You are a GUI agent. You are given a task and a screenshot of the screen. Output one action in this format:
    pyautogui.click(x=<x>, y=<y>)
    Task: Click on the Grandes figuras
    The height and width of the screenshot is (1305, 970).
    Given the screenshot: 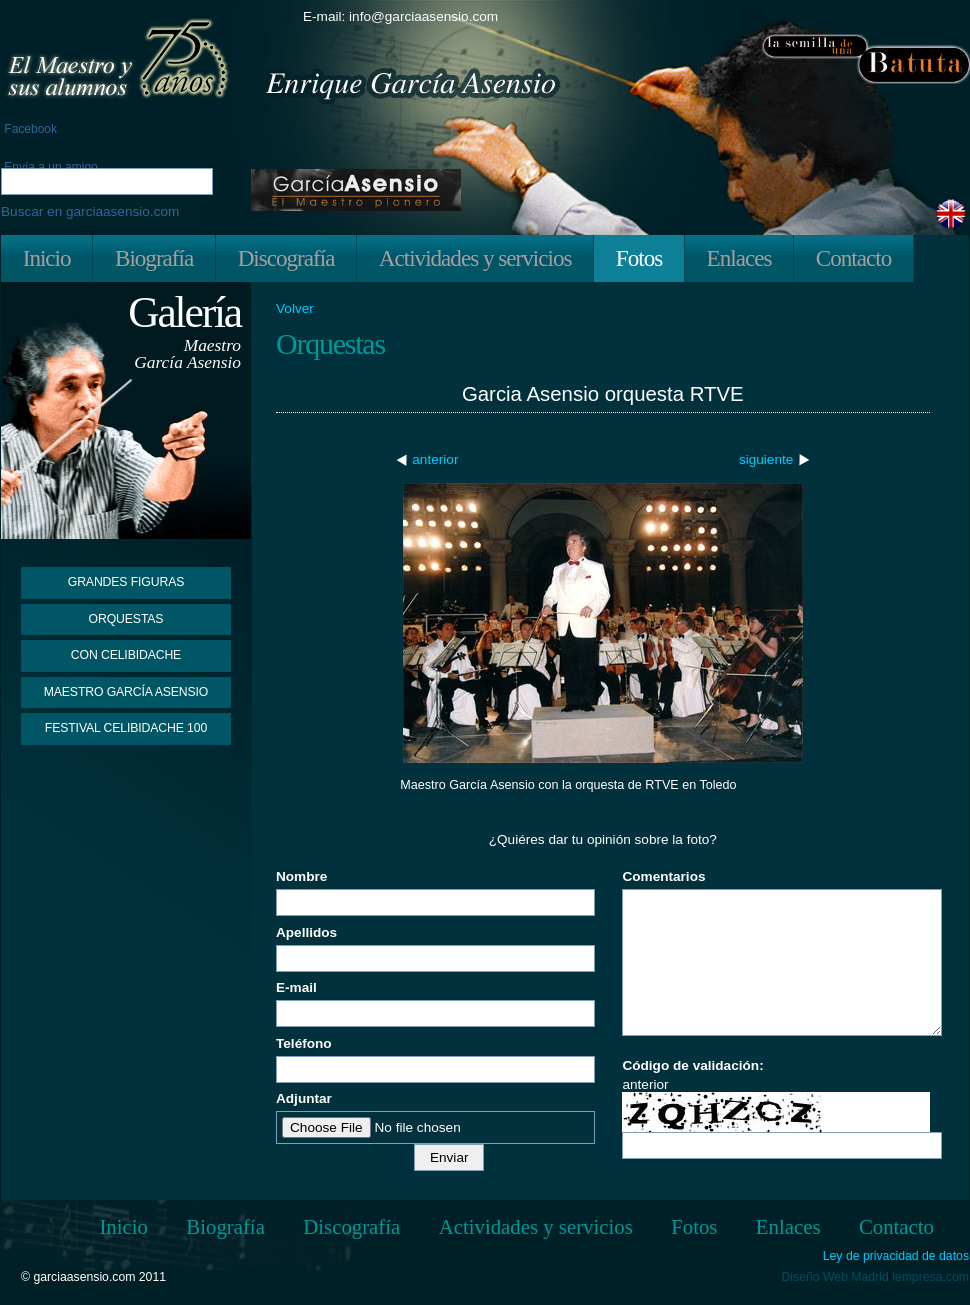 What is the action you would take?
    pyautogui.click(x=126, y=582)
    